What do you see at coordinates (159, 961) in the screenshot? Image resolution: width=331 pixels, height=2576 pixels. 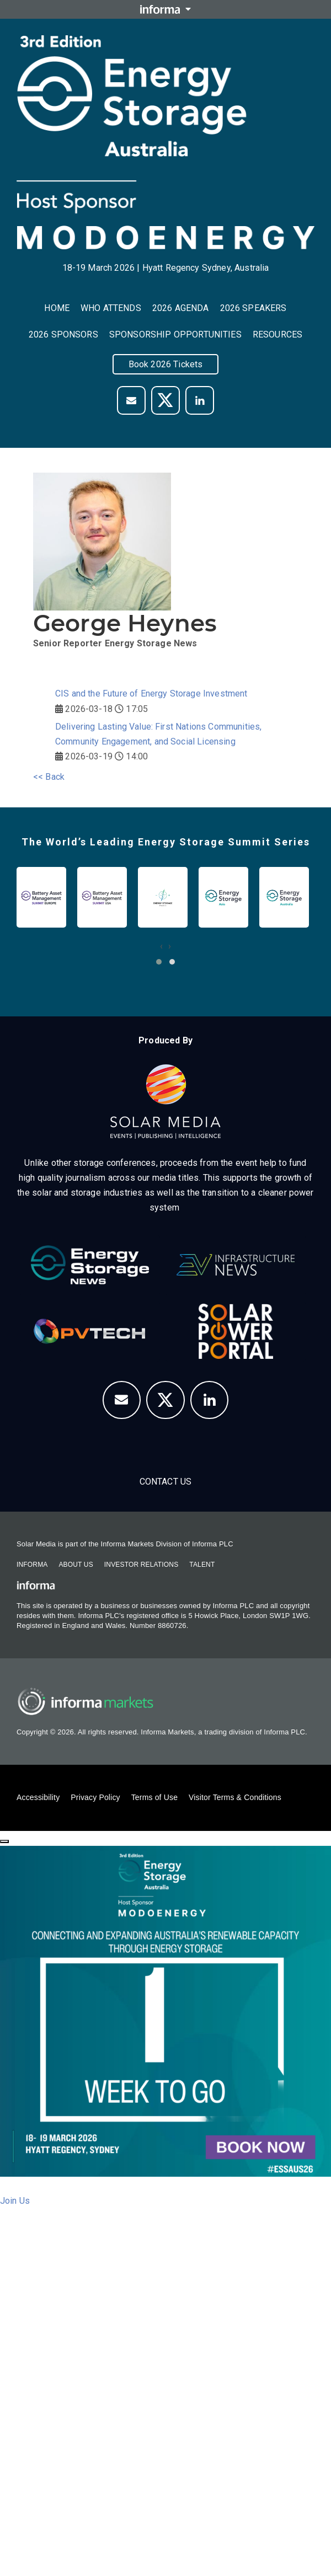 I see `[button]` at bounding box center [159, 961].